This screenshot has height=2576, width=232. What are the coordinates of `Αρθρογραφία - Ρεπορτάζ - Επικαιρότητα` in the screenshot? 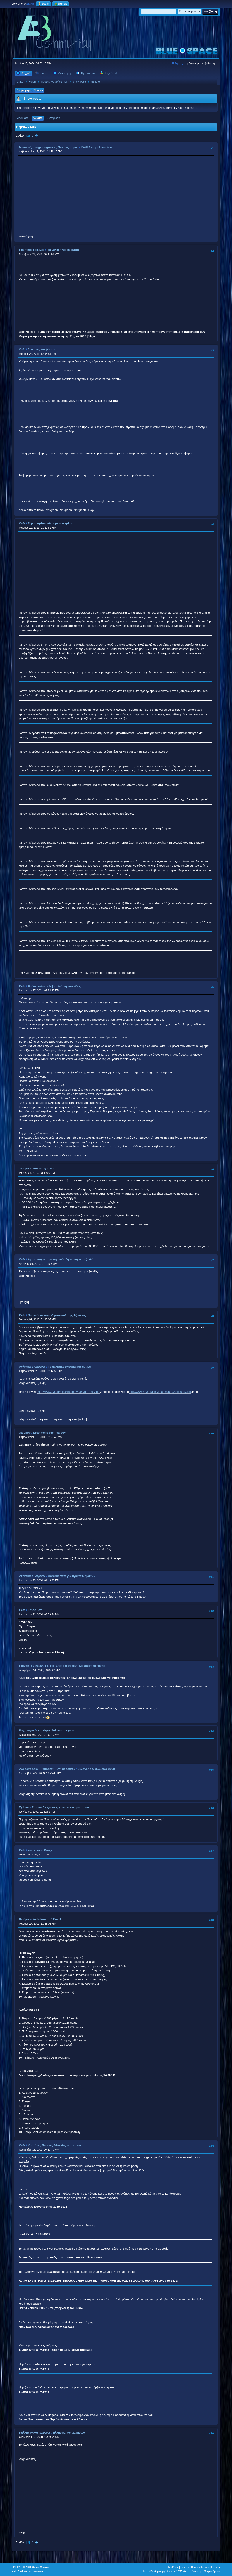 It's located at (47, 1768).